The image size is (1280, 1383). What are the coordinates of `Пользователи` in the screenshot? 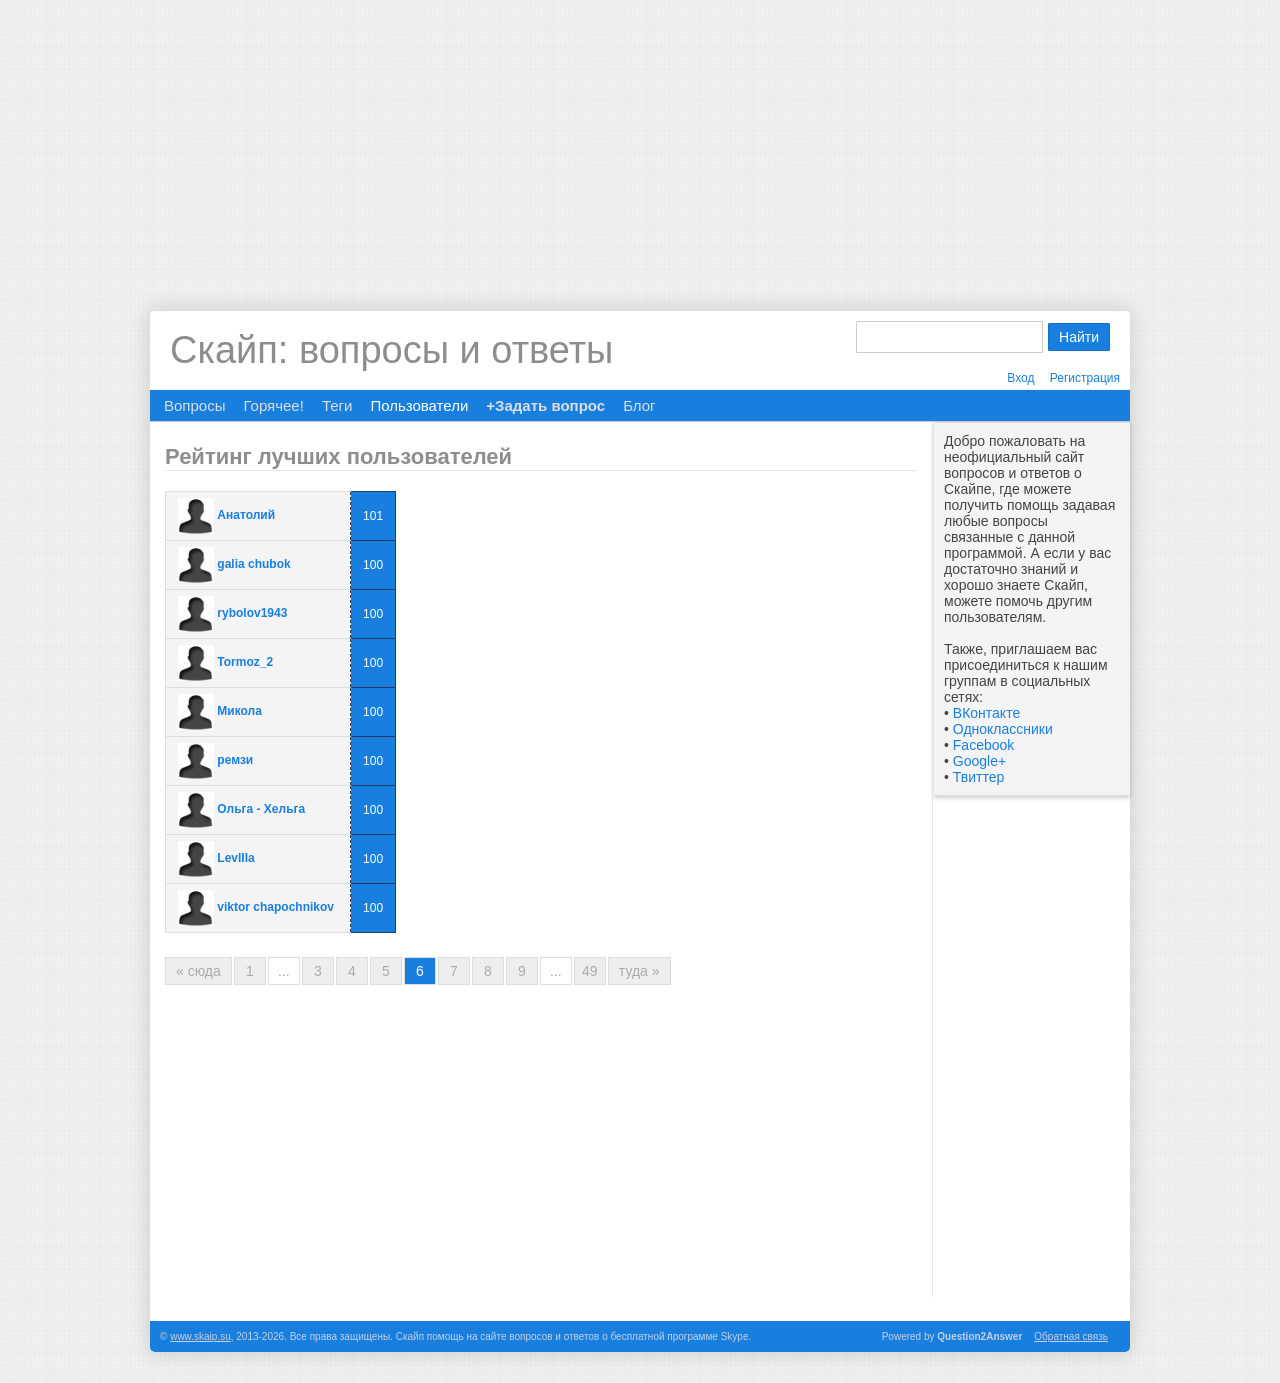 It's located at (419, 405).